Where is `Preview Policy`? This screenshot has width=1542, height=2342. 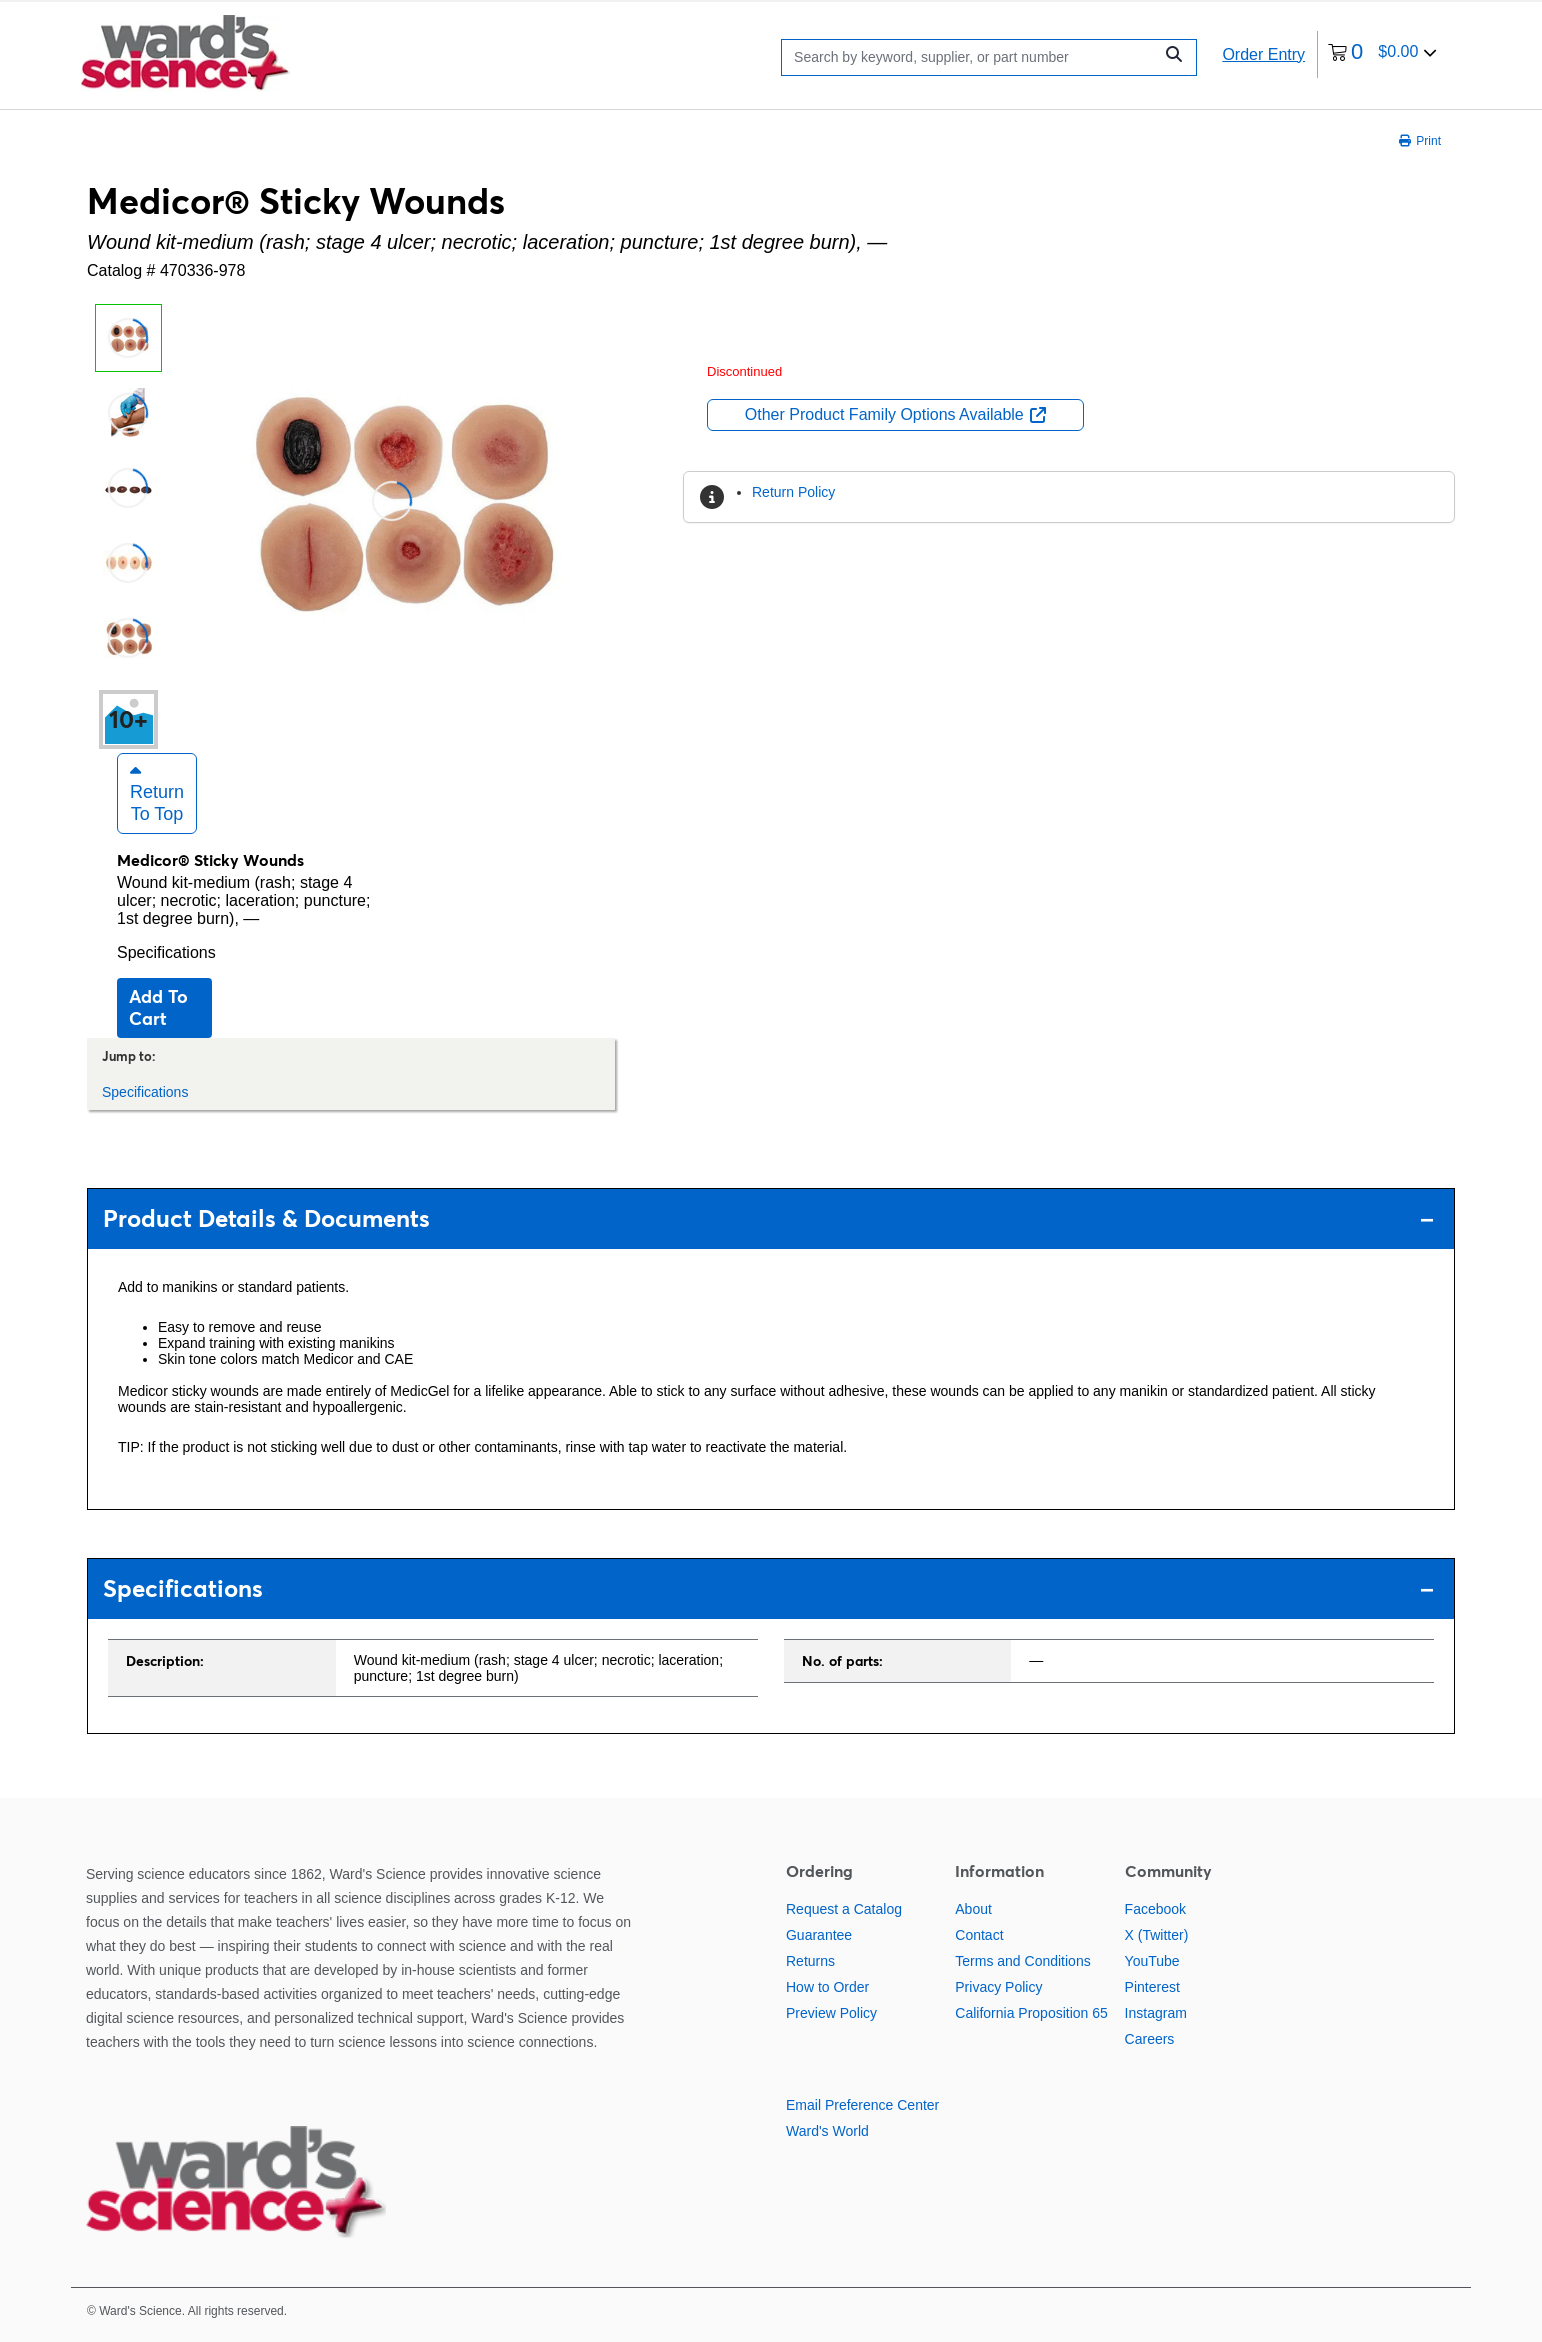 Preview Policy is located at coordinates (831, 2013).